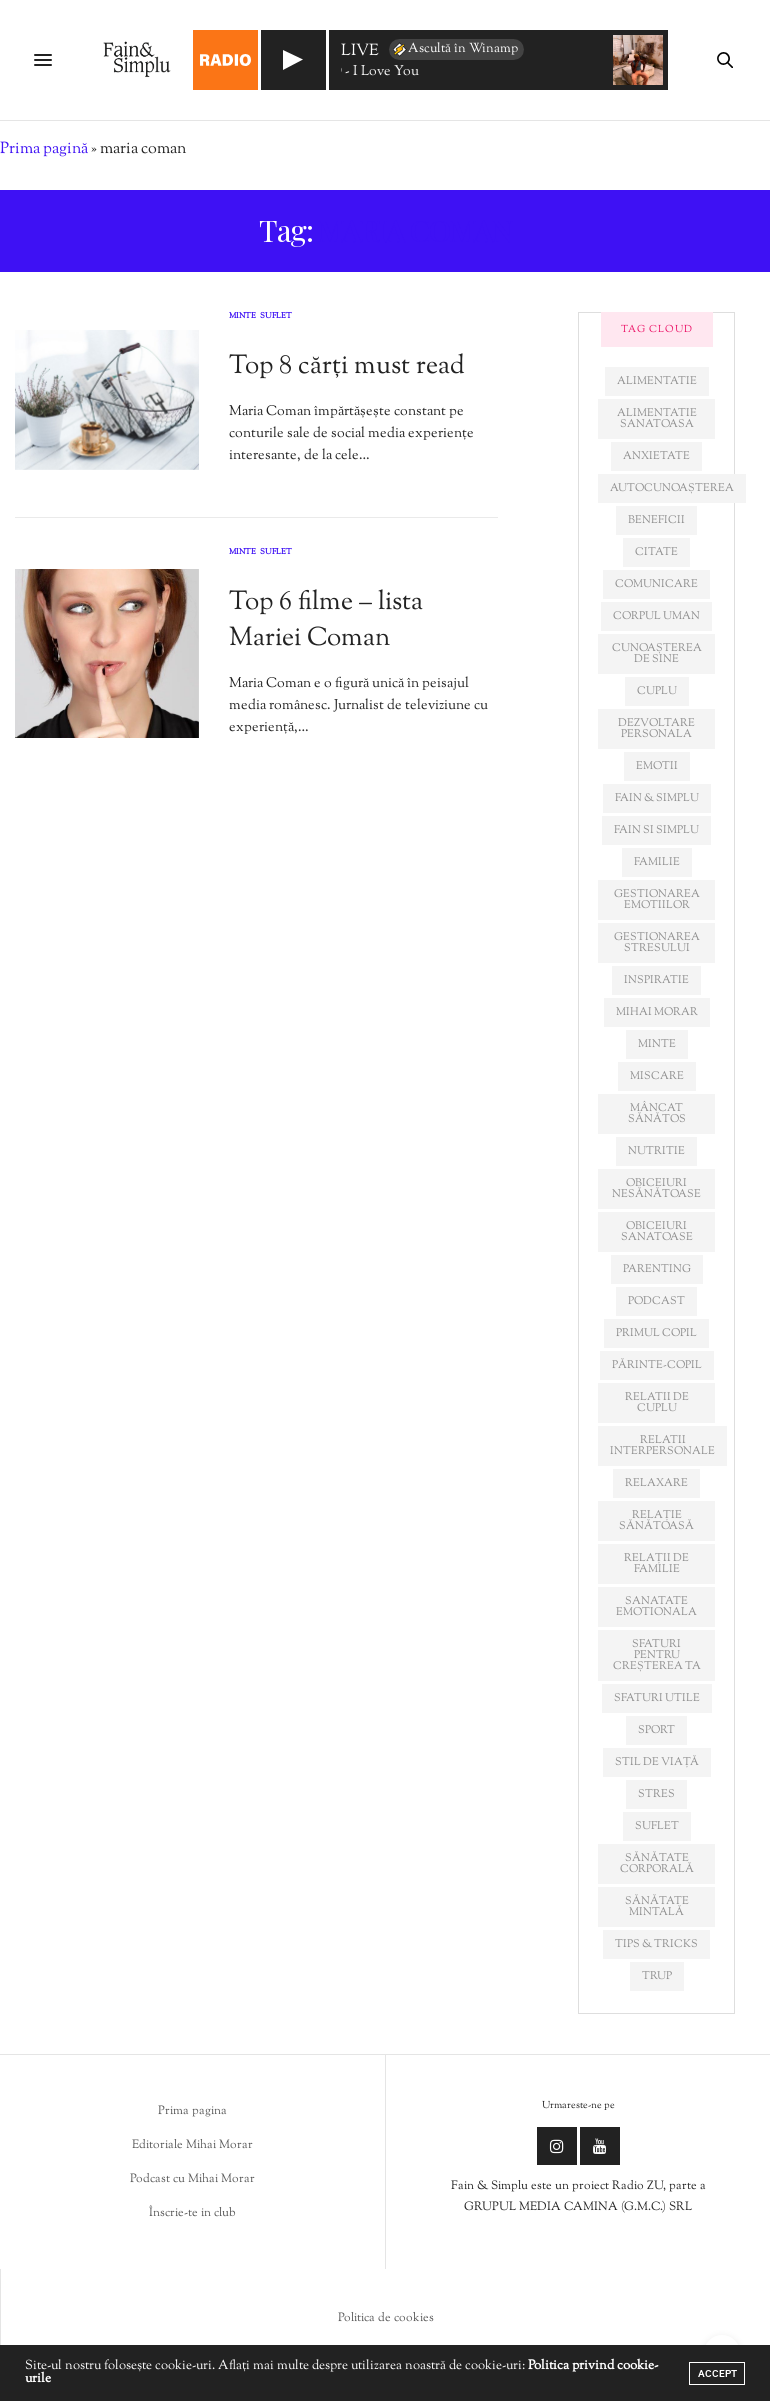 The image size is (770, 2401). Describe the element at coordinates (656, 1520) in the screenshot. I see `relație sănătoasă` at that location.